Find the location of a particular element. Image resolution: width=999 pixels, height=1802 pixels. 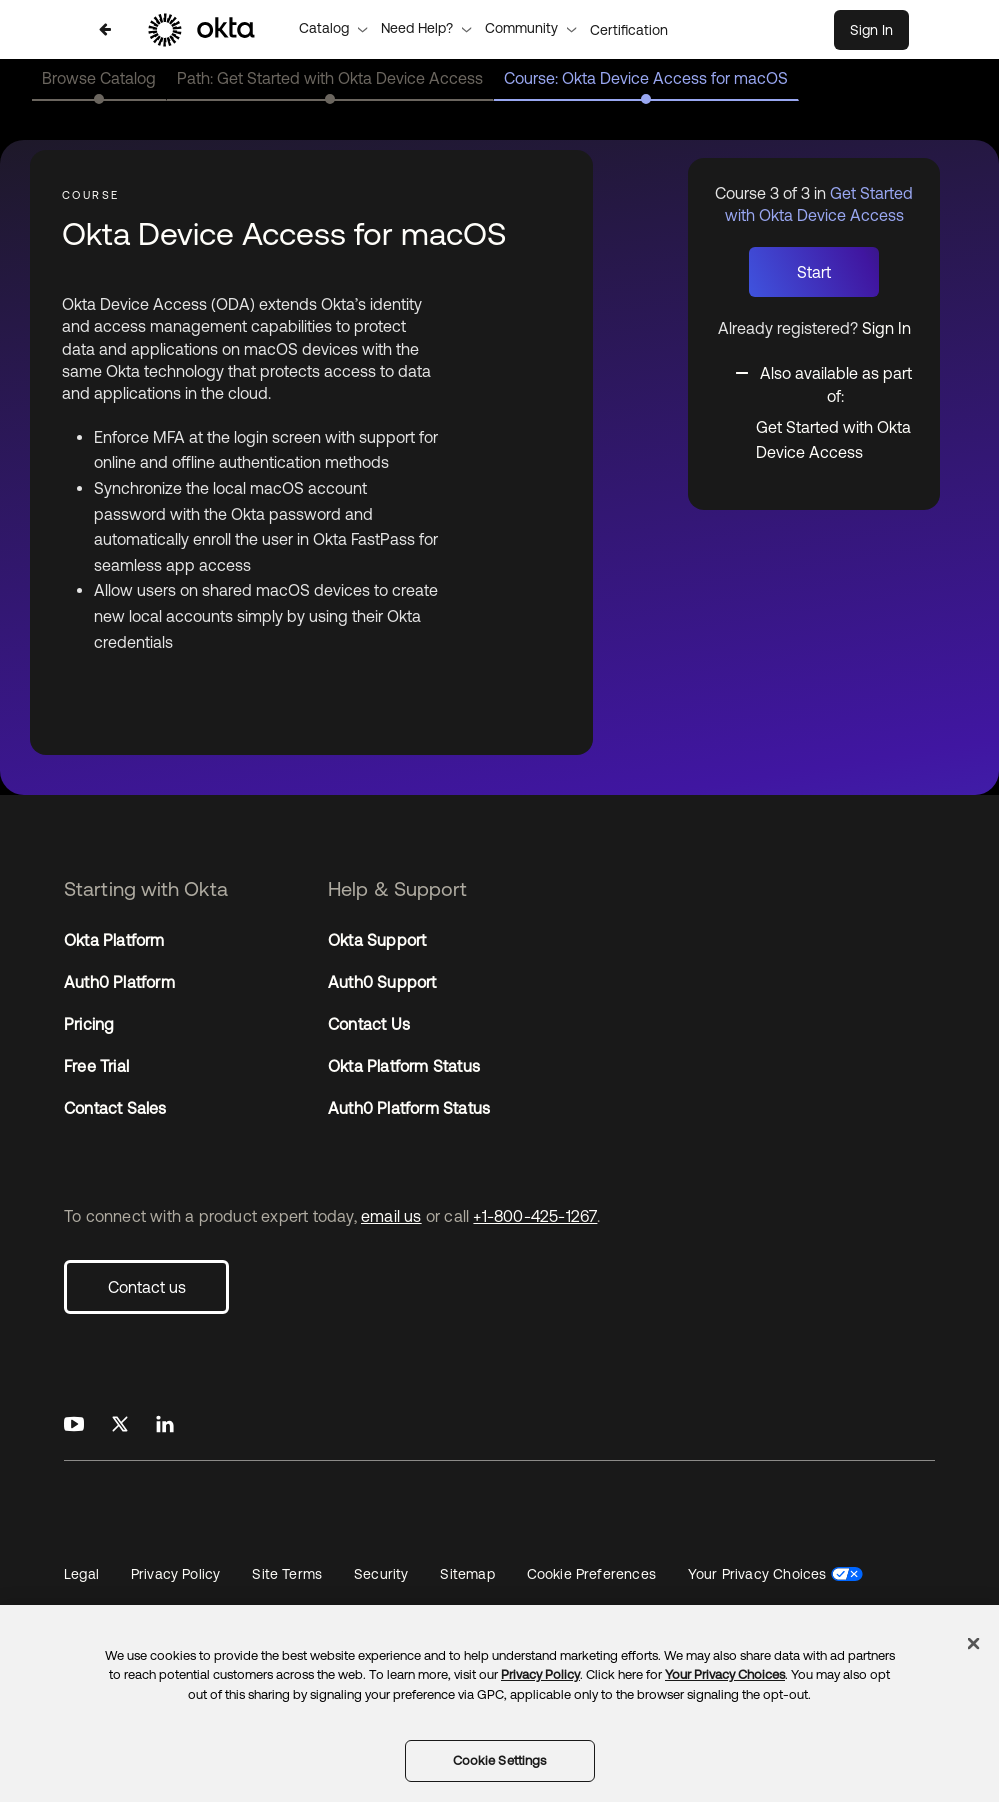

Contact us is located at coordinates (147, 1287).